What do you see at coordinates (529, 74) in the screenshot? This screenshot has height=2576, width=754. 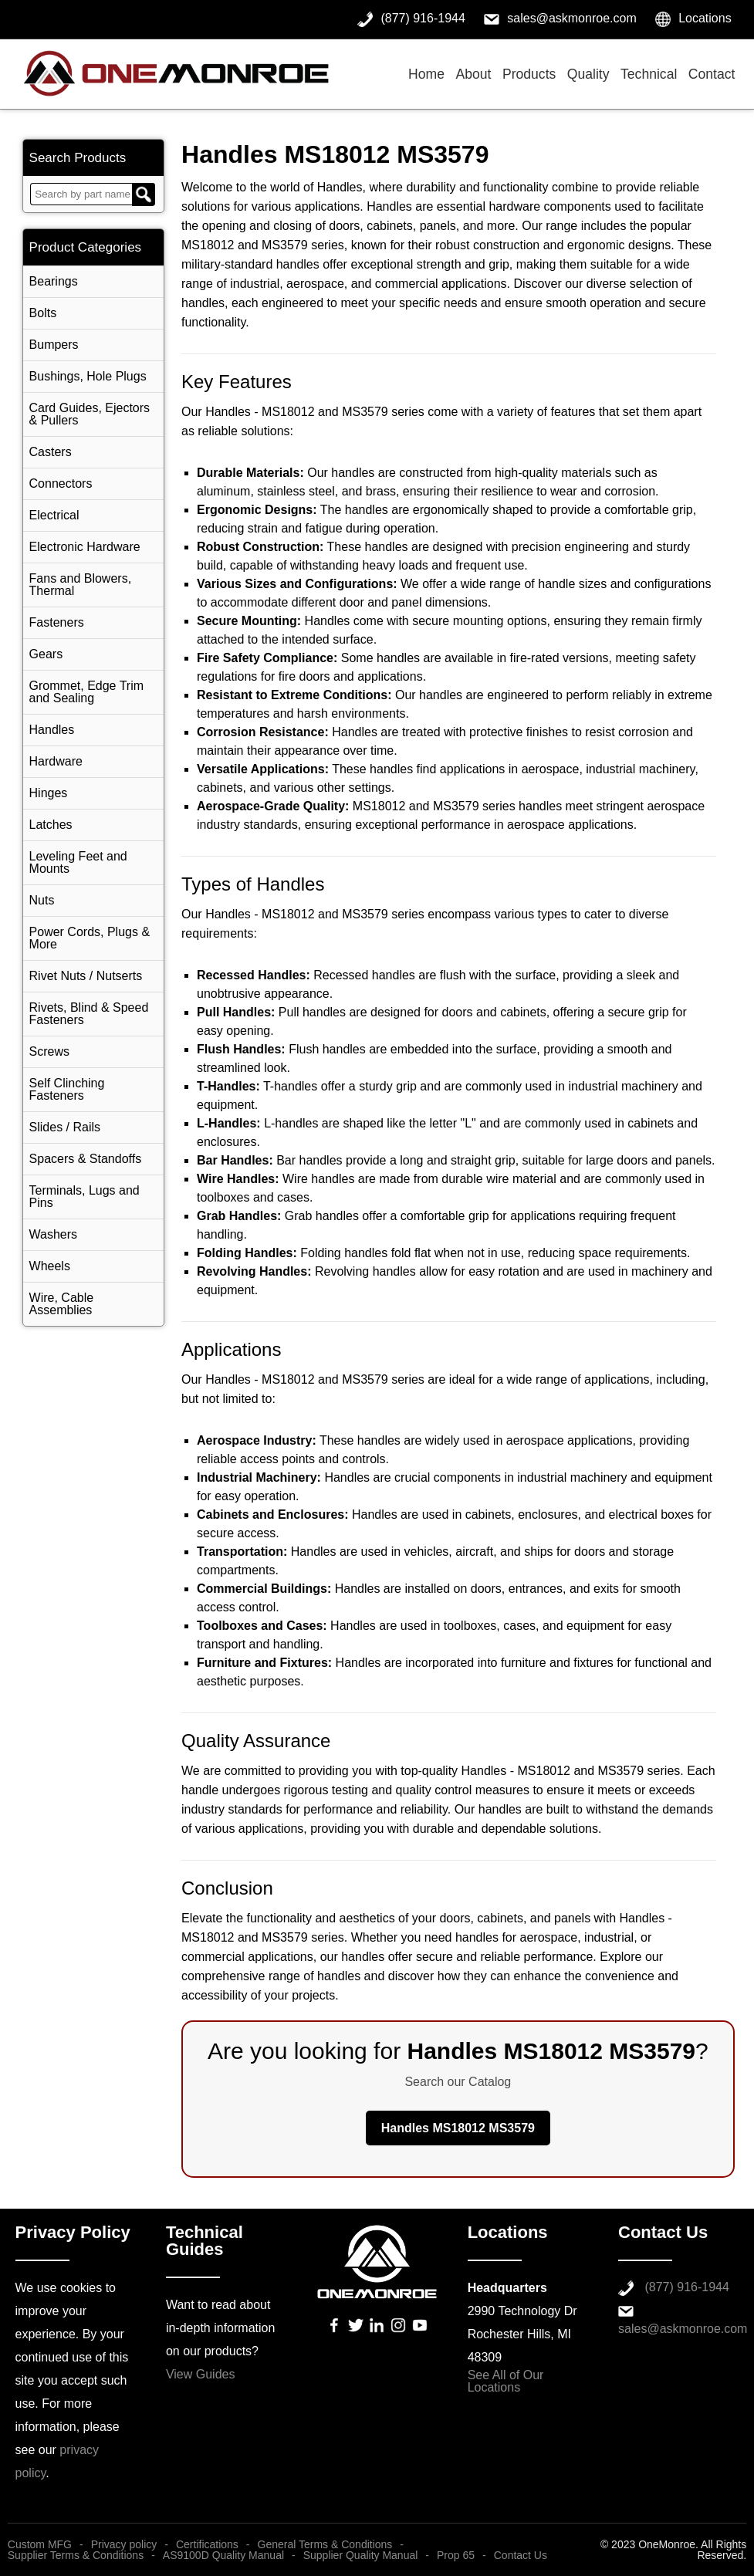 I see `Products` at bounding box center [529, 74].